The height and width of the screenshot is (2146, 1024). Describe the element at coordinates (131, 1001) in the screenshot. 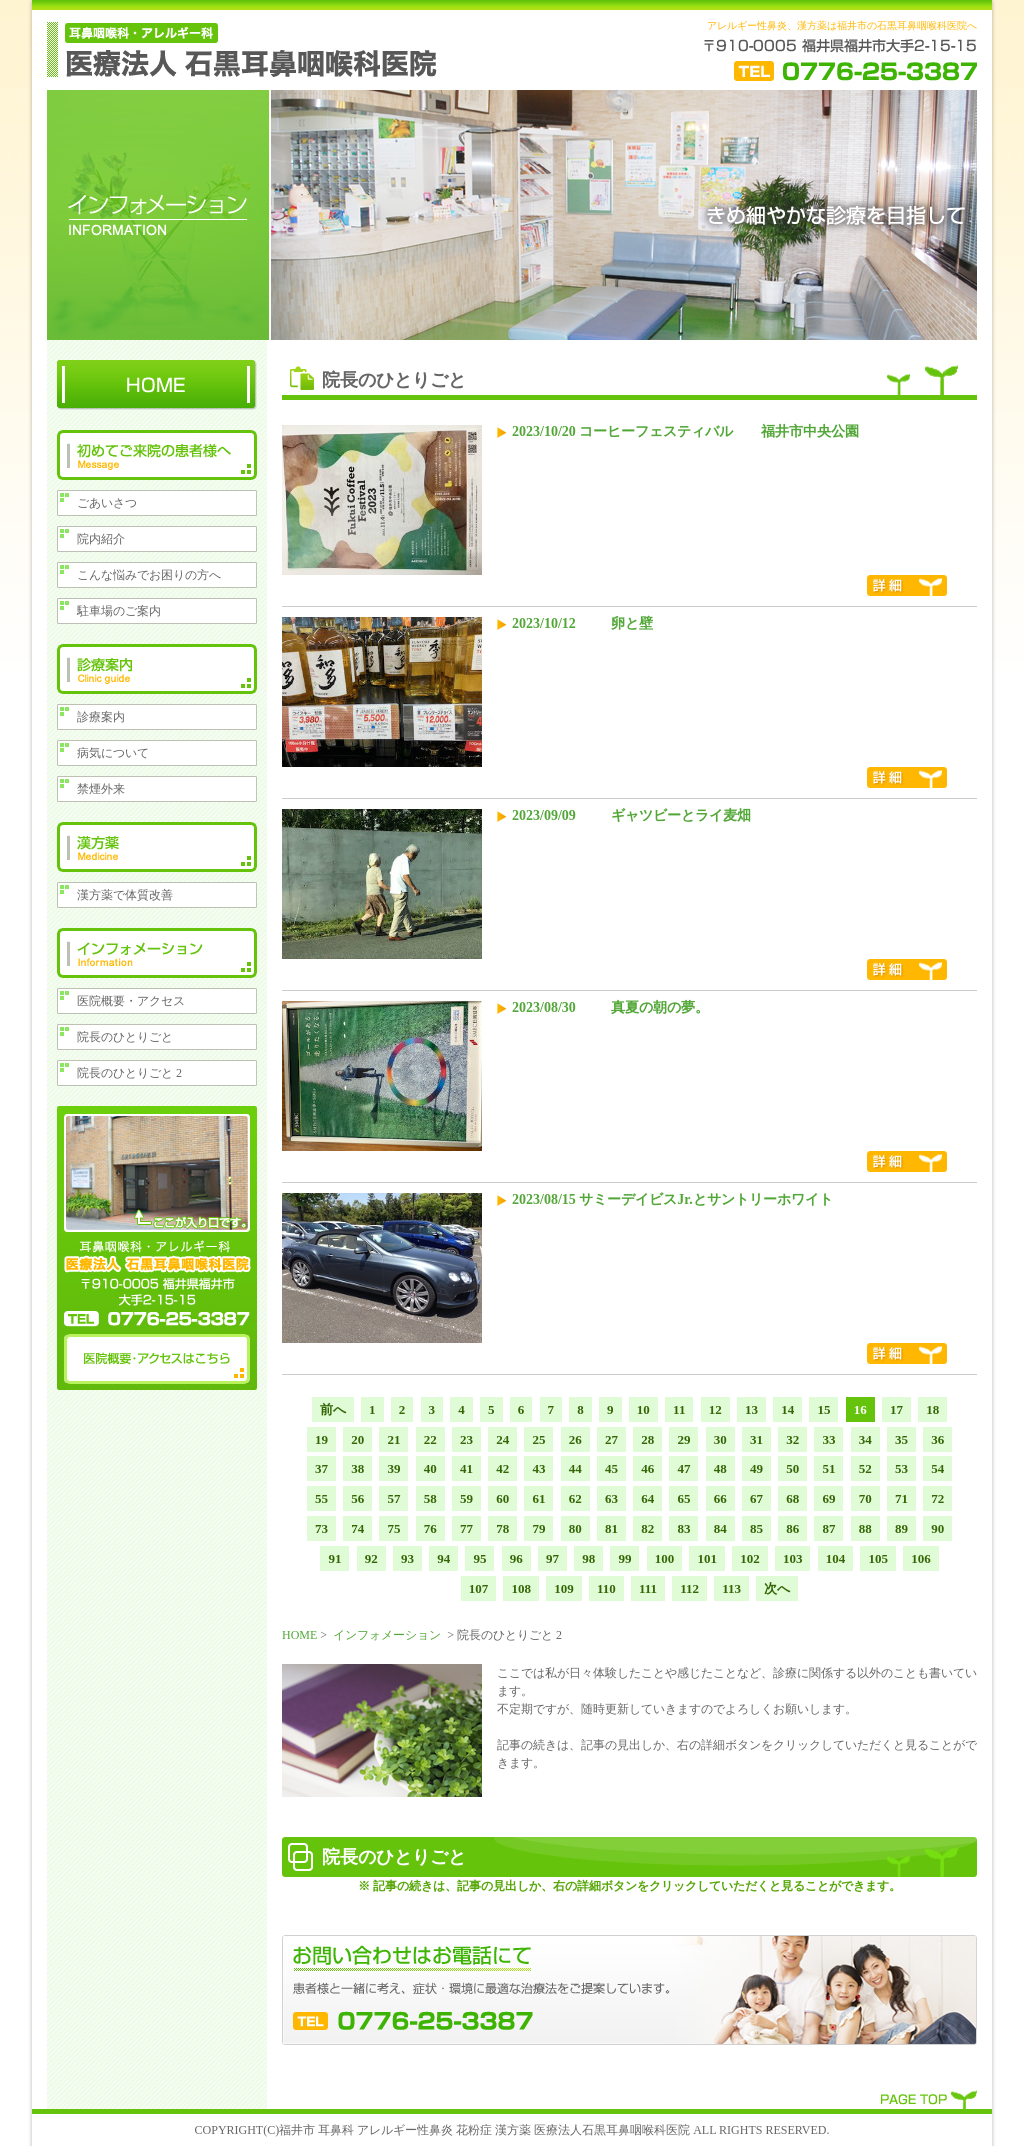

I see `医院概要・アクセス` at that location.